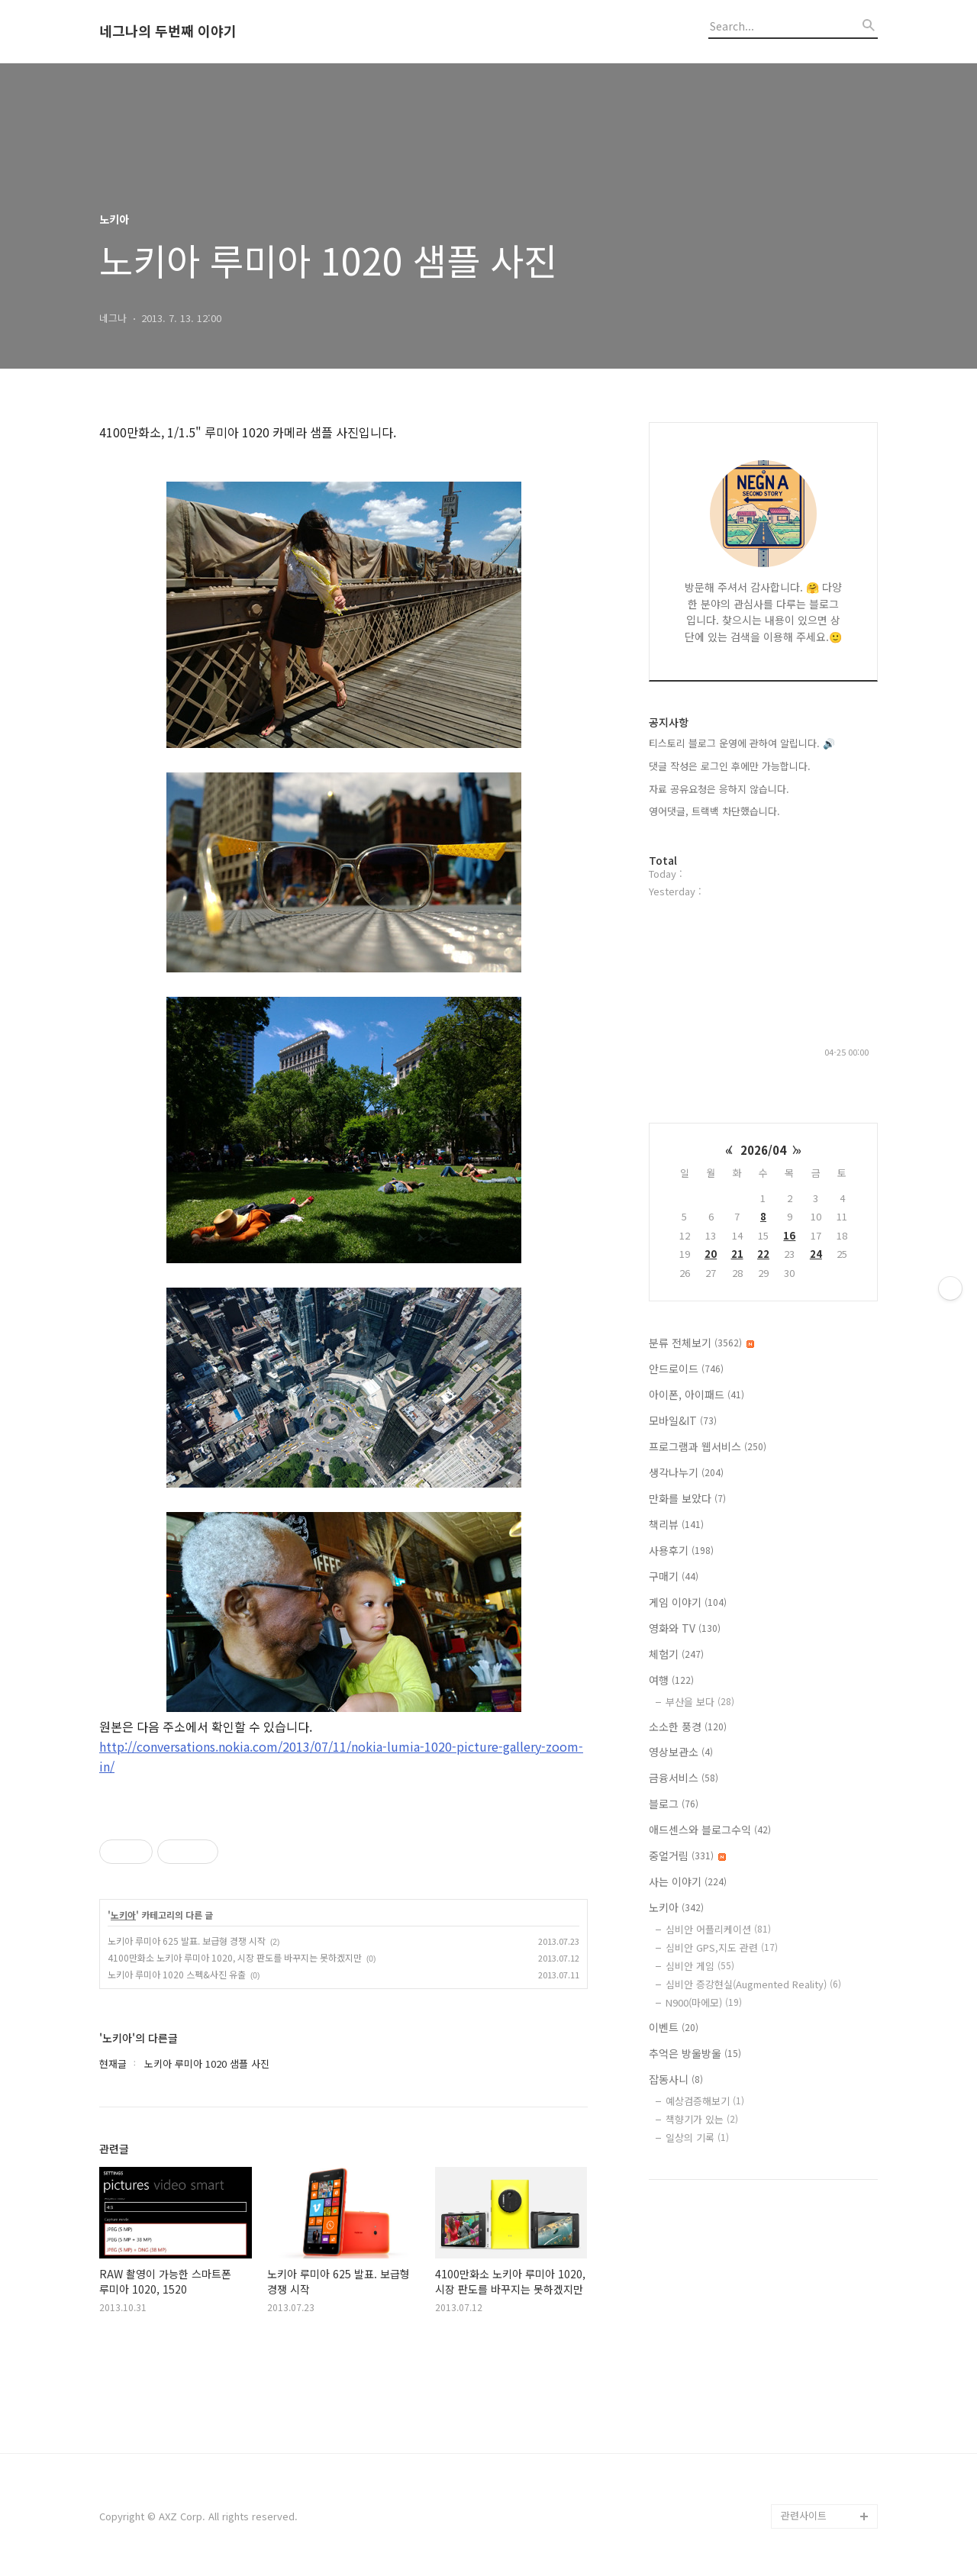  What do you see at coordinates (789, 1235) in the screenshot?
I see `16` at bounding box center [789, 1235].